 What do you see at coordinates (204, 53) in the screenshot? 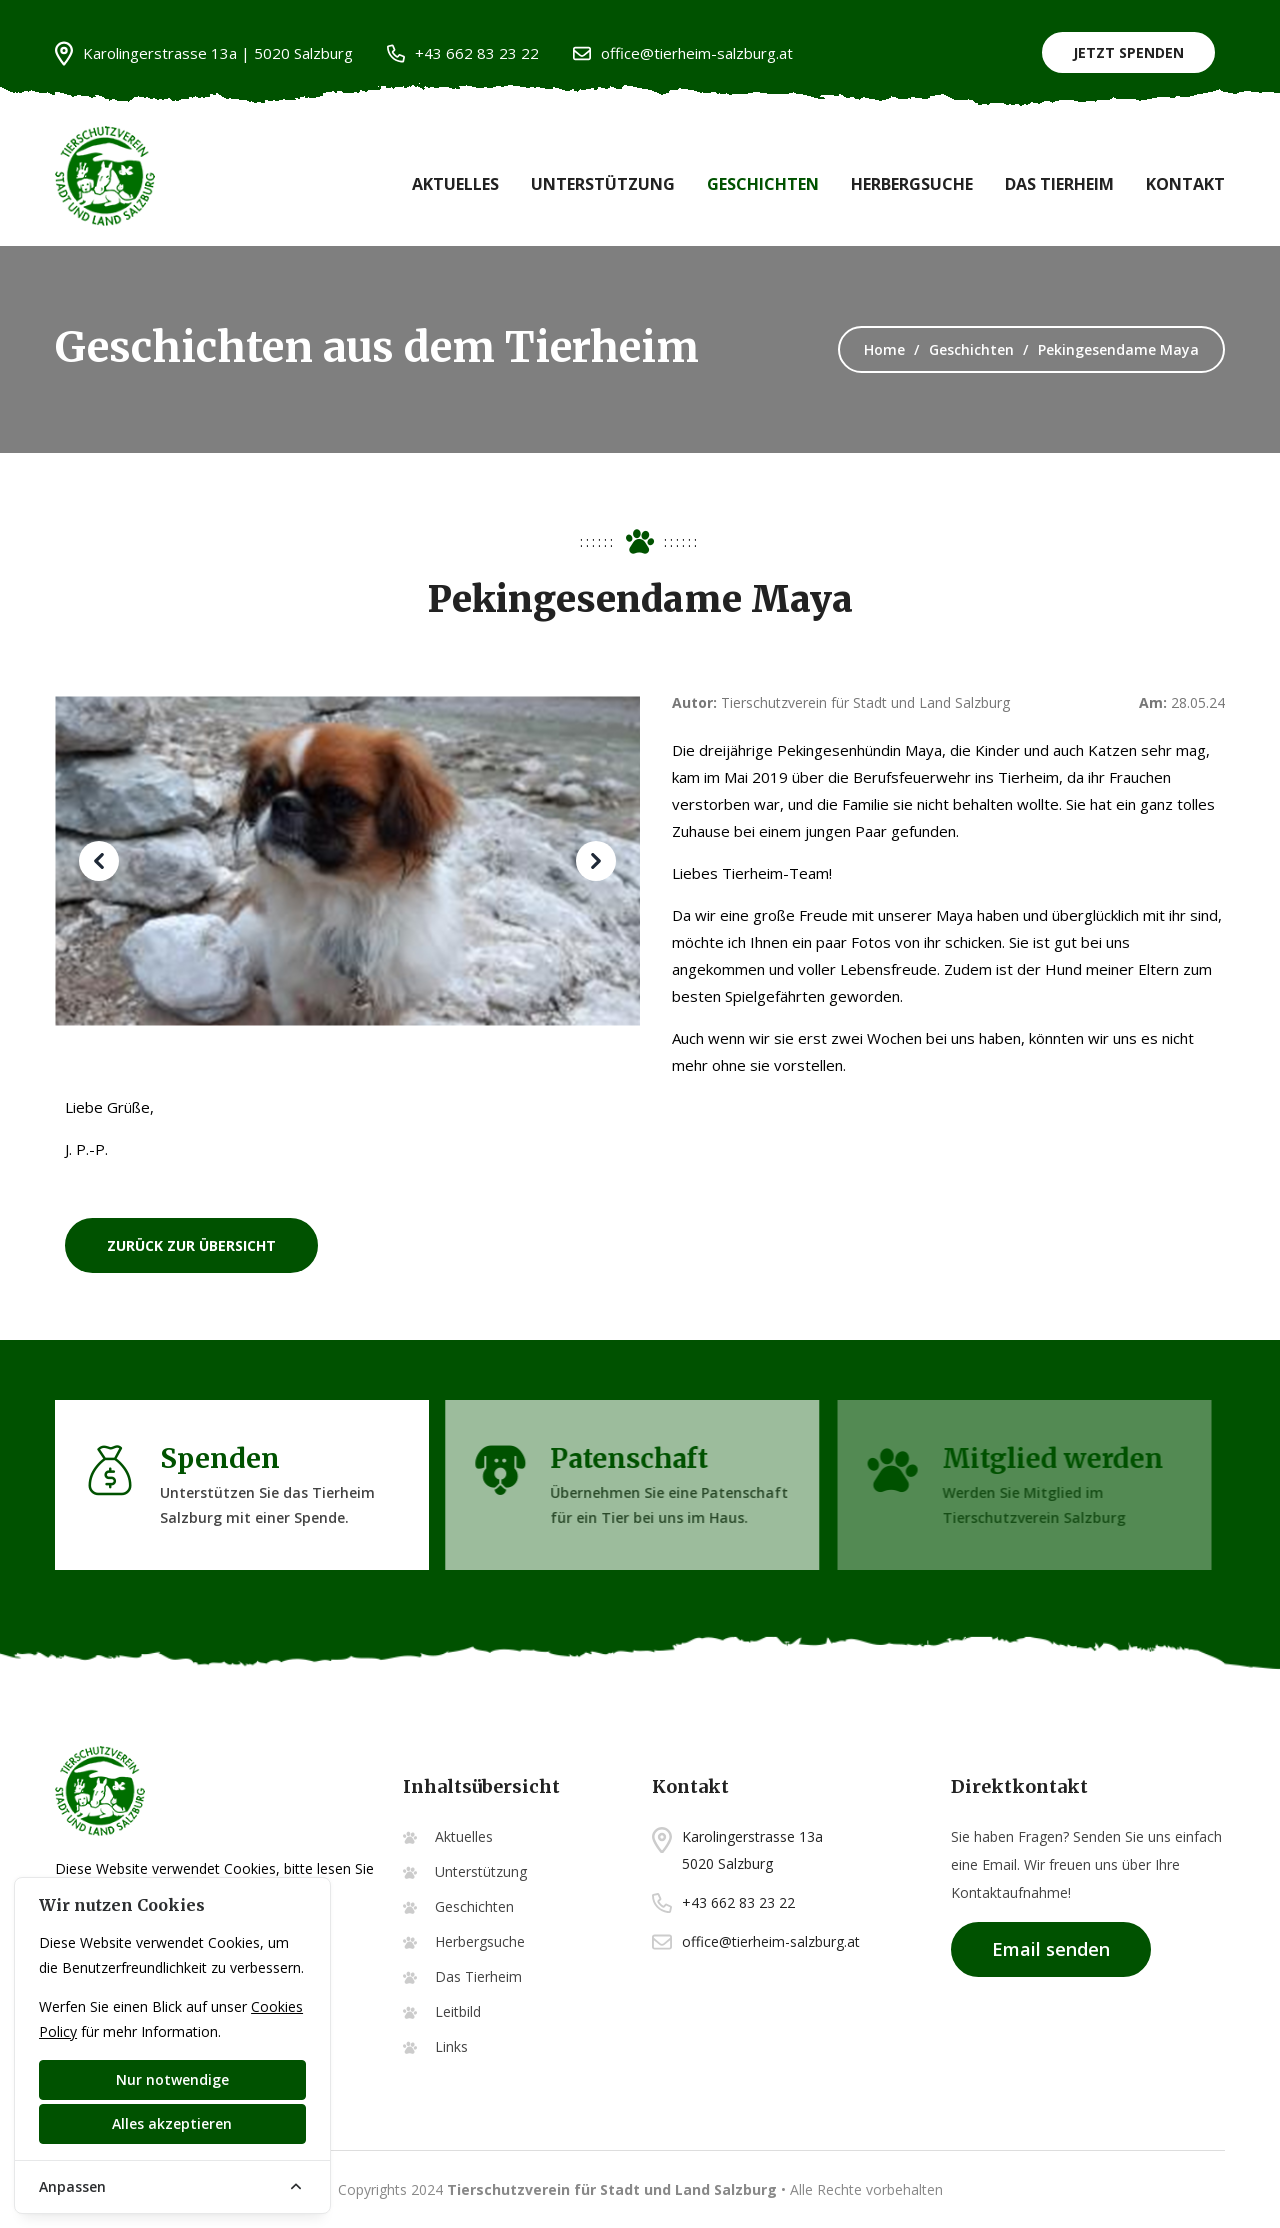
I see `Karolingerstrasse 13a | 5020 Salzburg` at bounding box center [204, 53].